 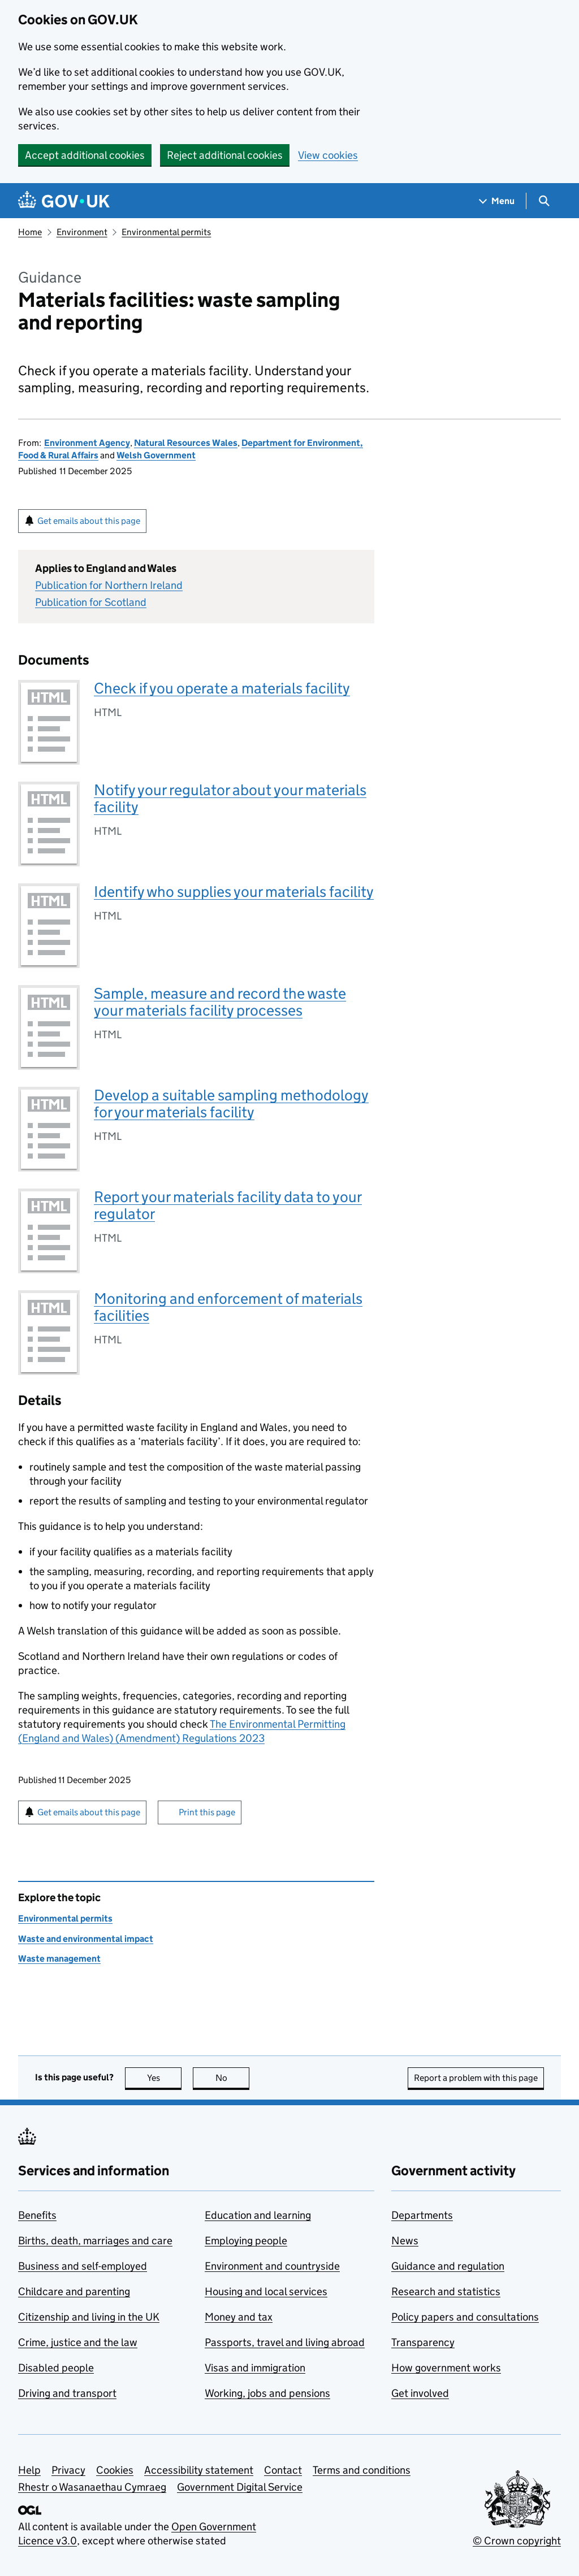 What do you see at coordinates (222, 688) in the screenshot?
I see `Check if you operate a materials facility` at bounding box center [222, 688].